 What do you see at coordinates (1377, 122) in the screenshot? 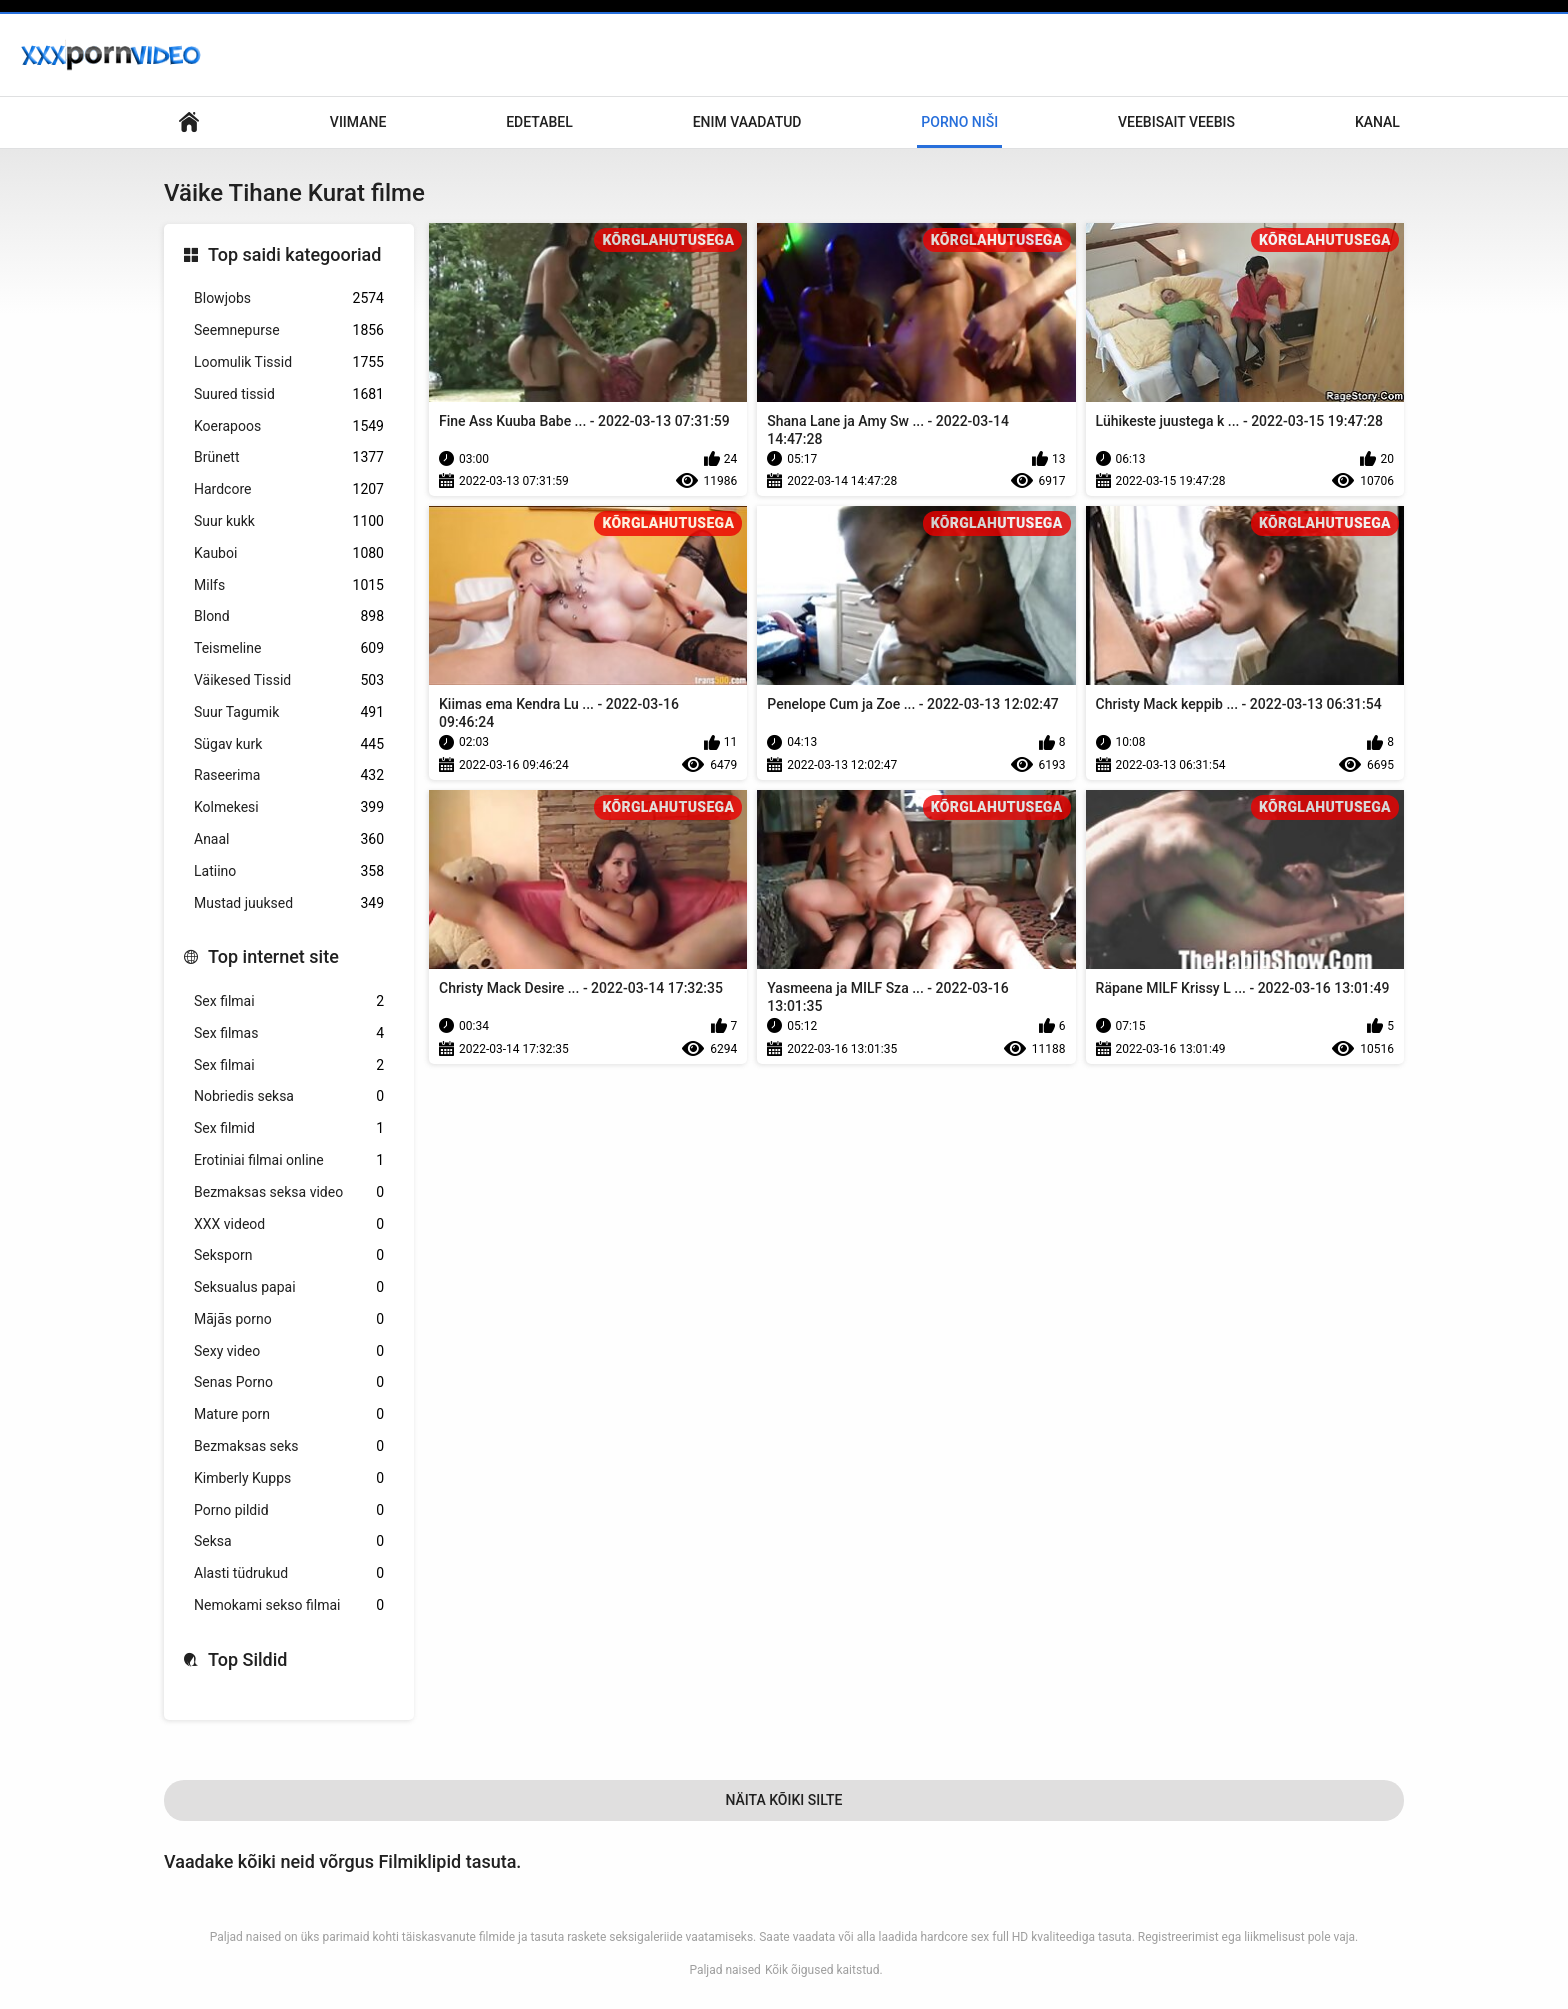
I see `Kanal` at bounding box center [1377, 122].